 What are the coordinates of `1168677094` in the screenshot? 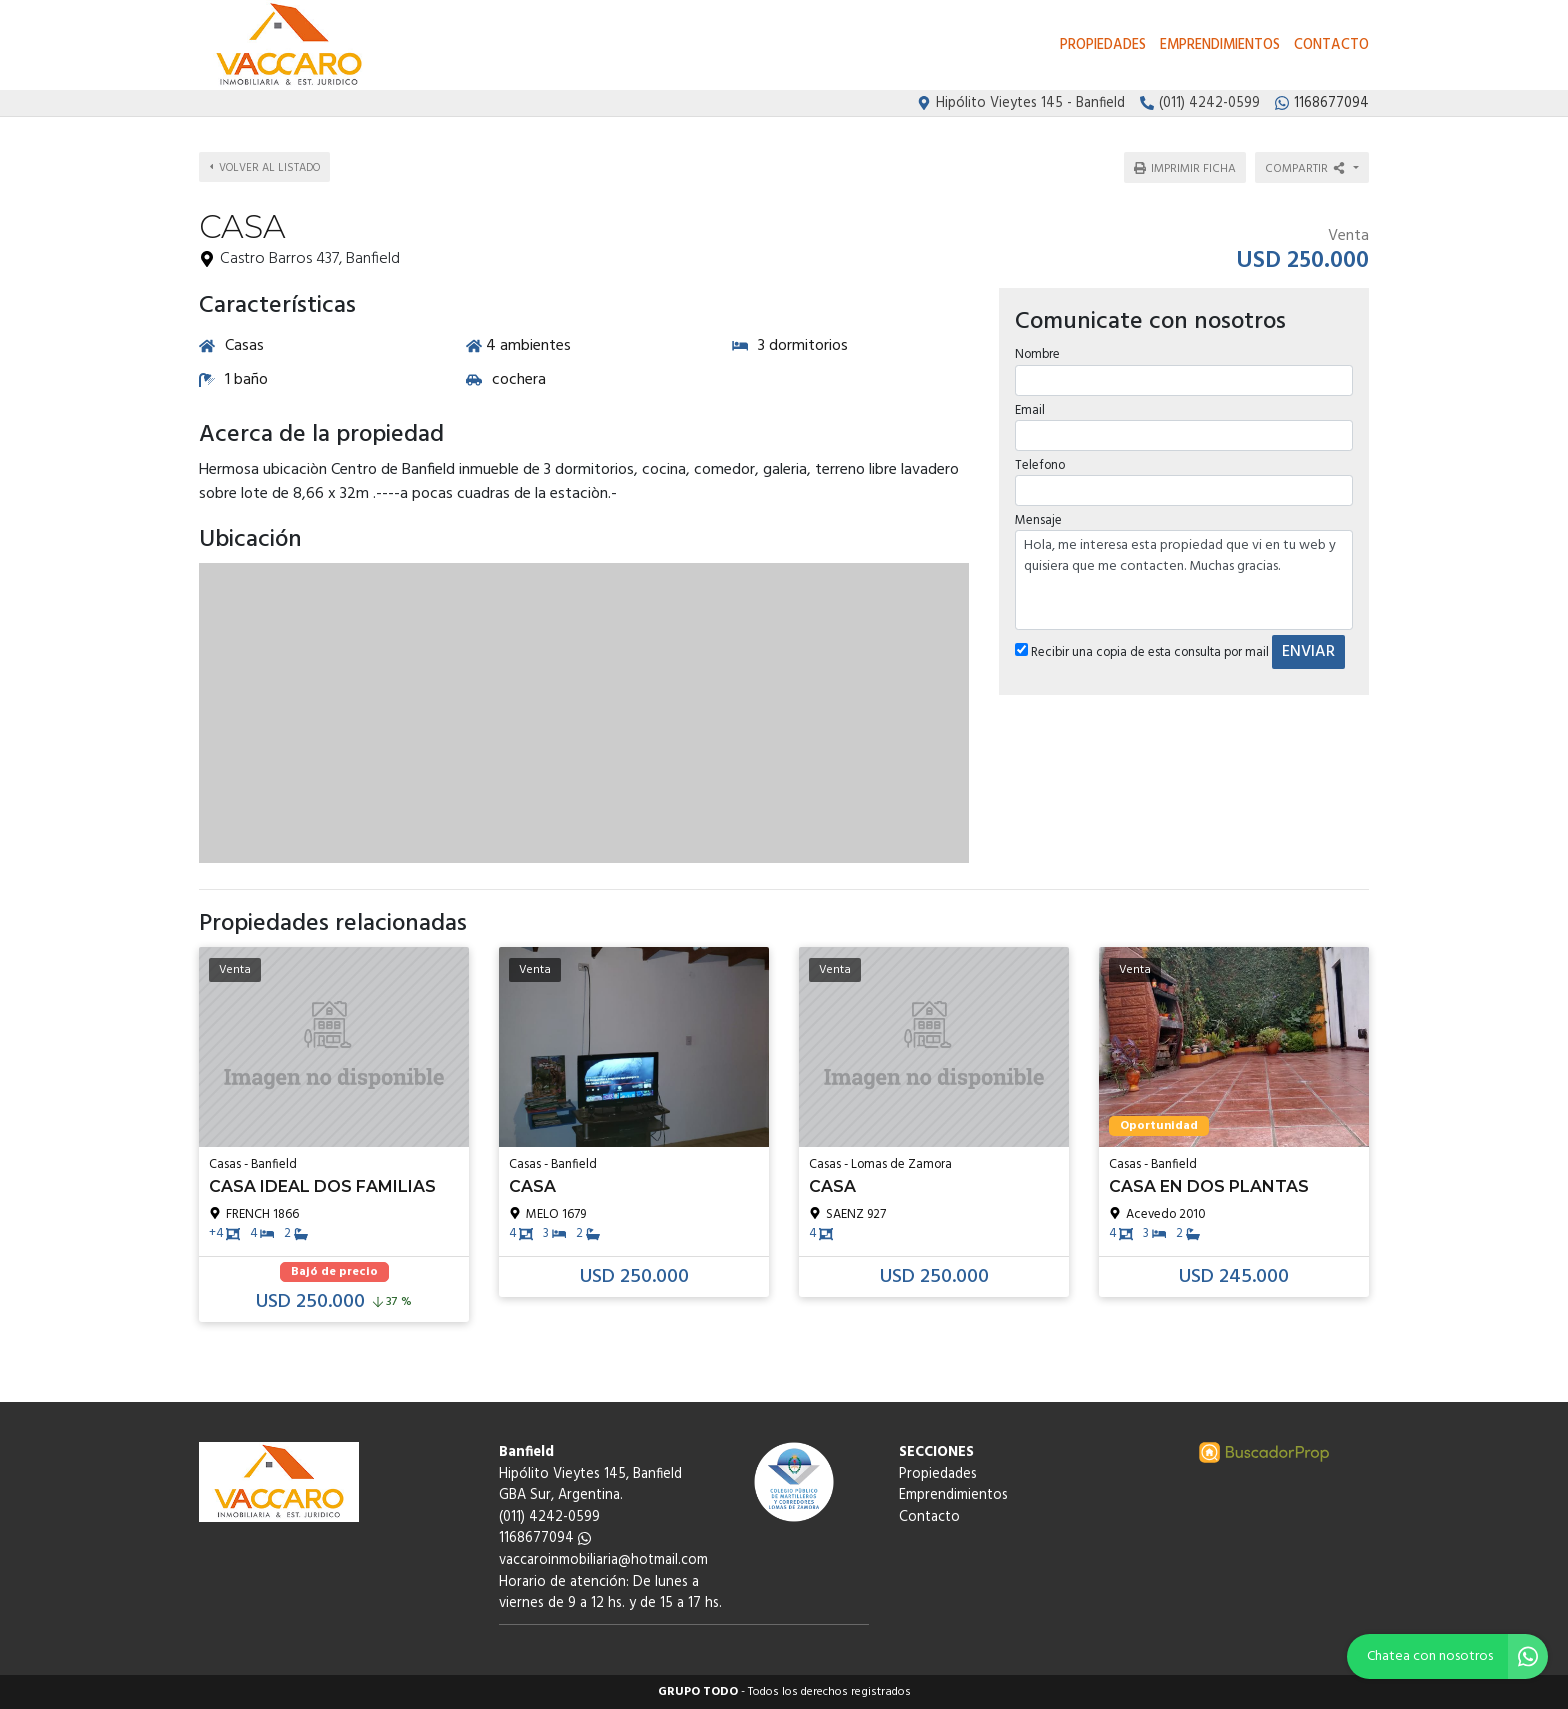 It's located at (545, 1538).